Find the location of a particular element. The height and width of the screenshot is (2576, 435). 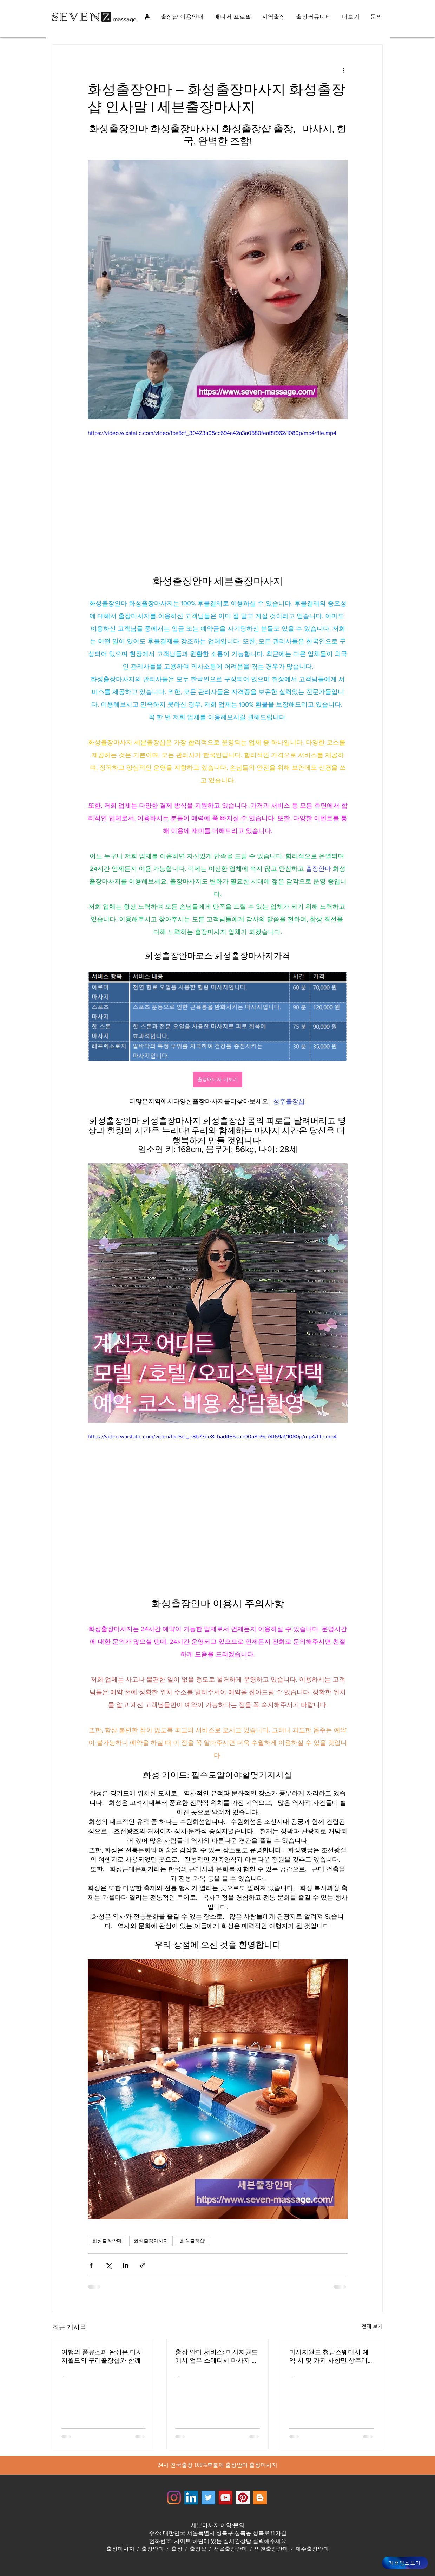

[링크드인으로 공유] is located at coordinates (125, 2265).